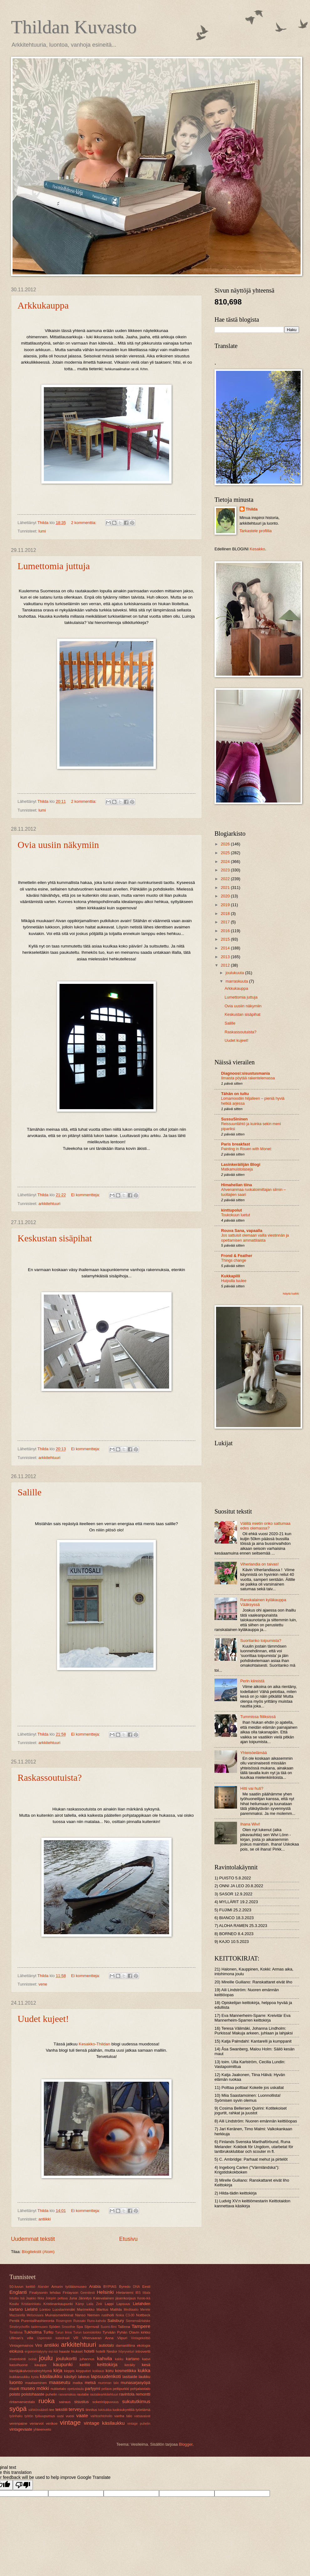  What do you see at coordinates (21, 2345) in the screenshot?
I see `Vintagemainos` at bounding box center [21, 2345].